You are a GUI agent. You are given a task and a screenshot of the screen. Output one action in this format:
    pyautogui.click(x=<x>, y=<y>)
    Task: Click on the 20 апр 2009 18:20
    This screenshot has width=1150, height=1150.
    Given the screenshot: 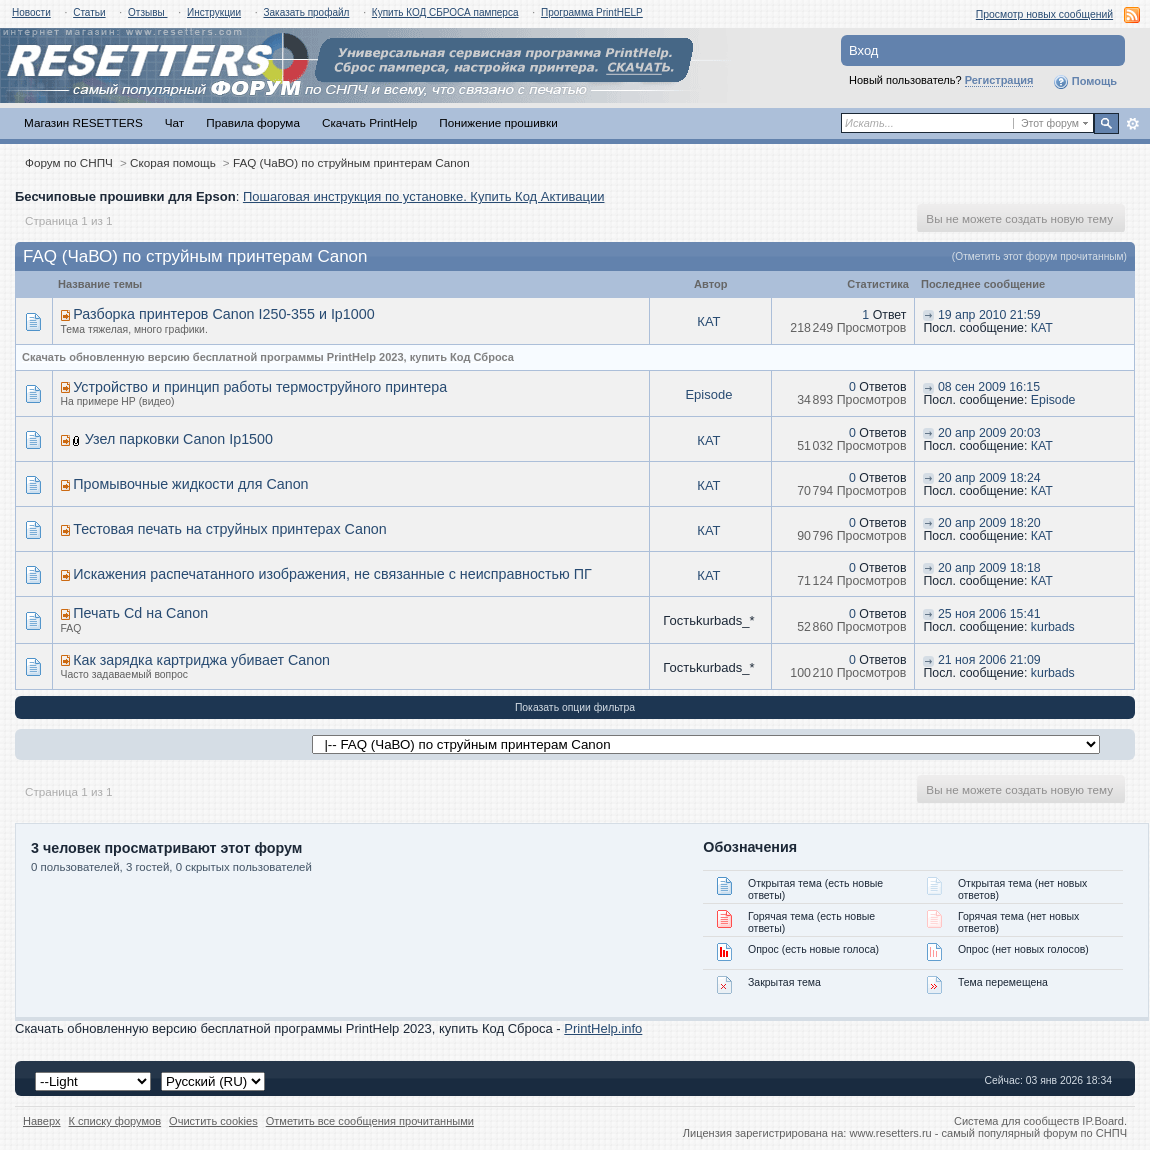 What is the action you would take?
    pyautogui.click(x=989, y=523)
    